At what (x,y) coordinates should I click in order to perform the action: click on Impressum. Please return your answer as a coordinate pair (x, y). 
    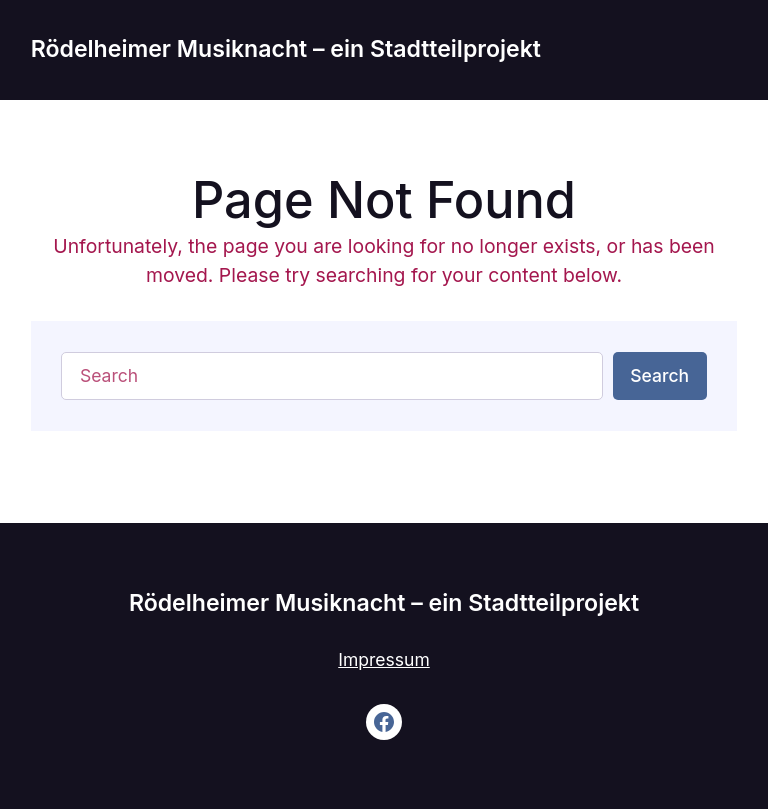
    Looking at the image, I should click on (383, 659).